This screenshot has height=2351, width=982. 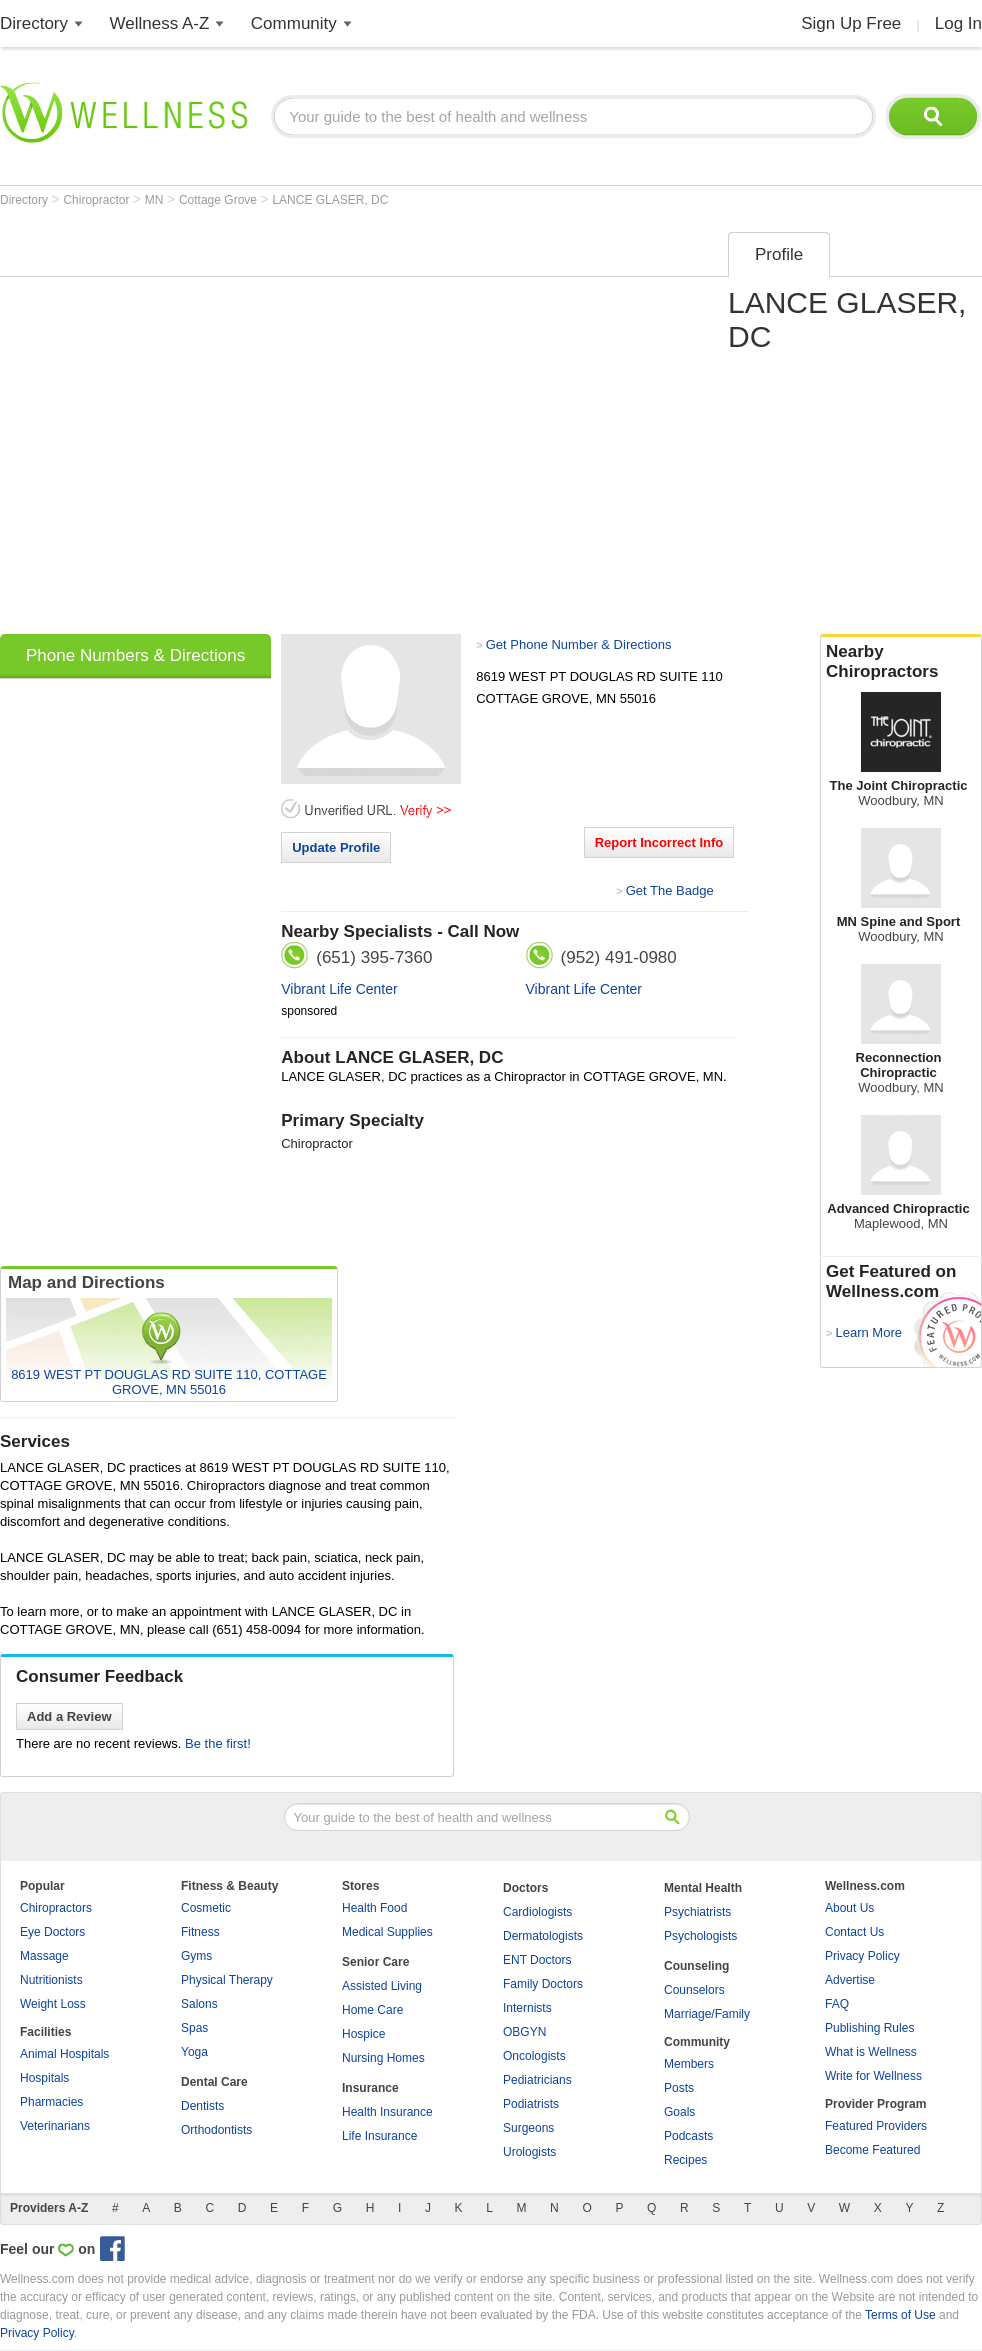 What do you see at coordinates (34, 23) in the screenshot?
I see `Directory` at bounding box center [34, 23].